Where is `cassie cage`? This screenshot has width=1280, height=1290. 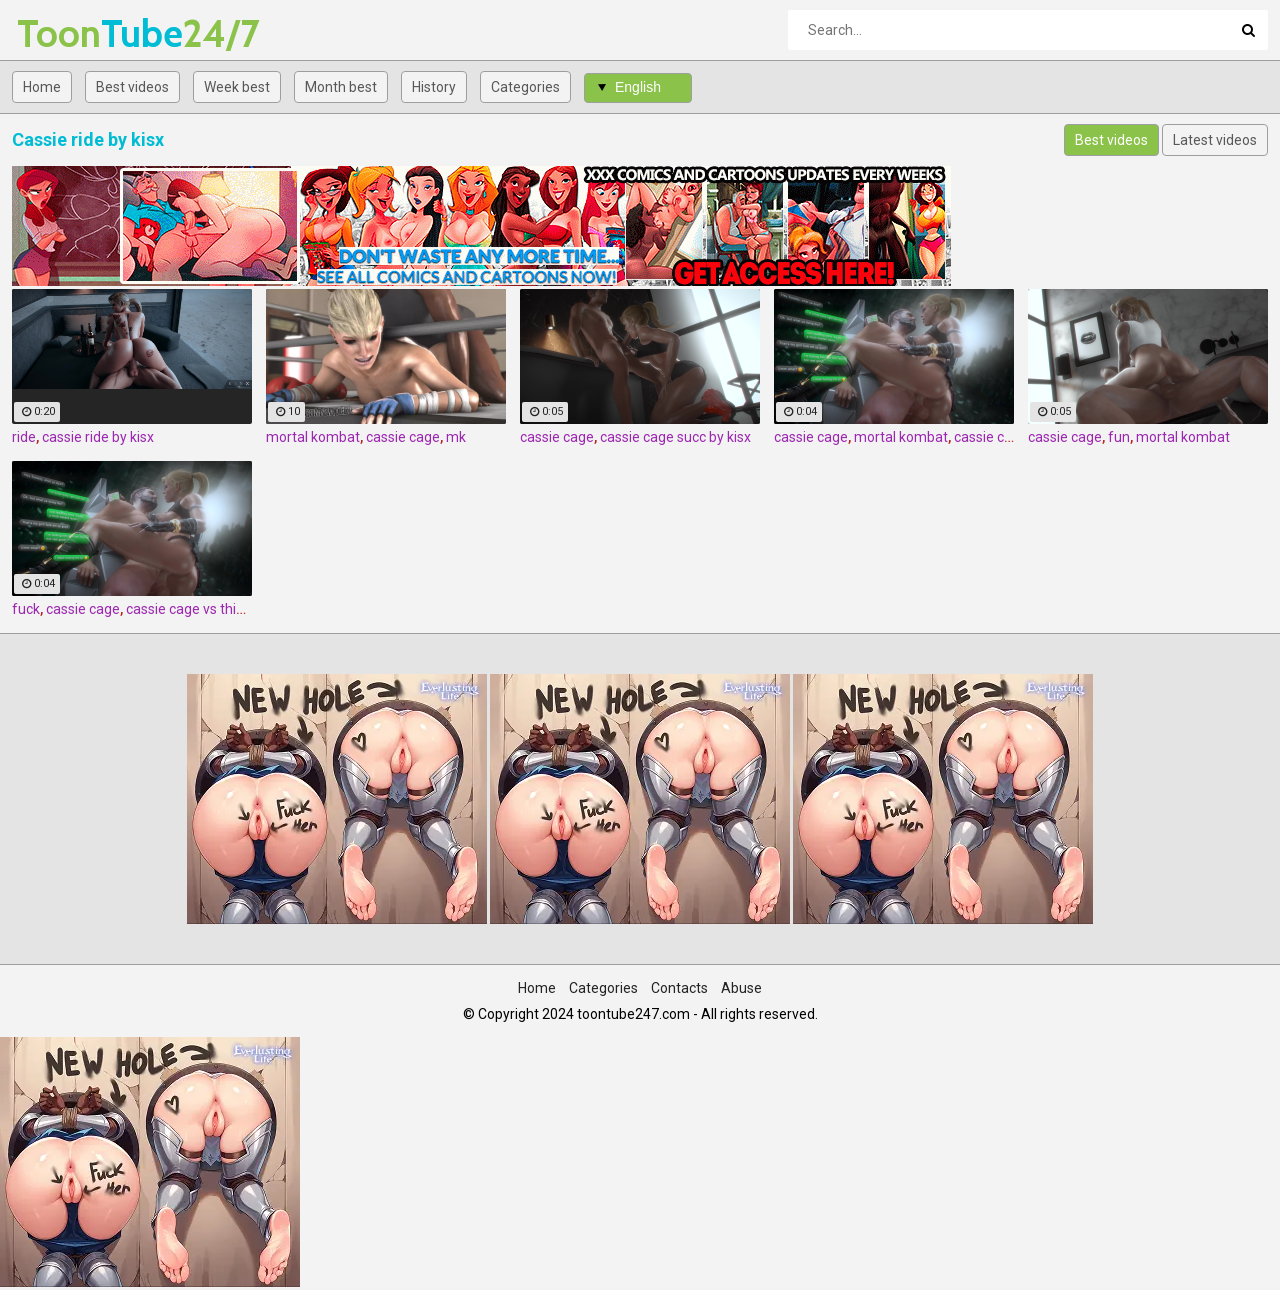
cassie cage is located at coordinates (403, 437).